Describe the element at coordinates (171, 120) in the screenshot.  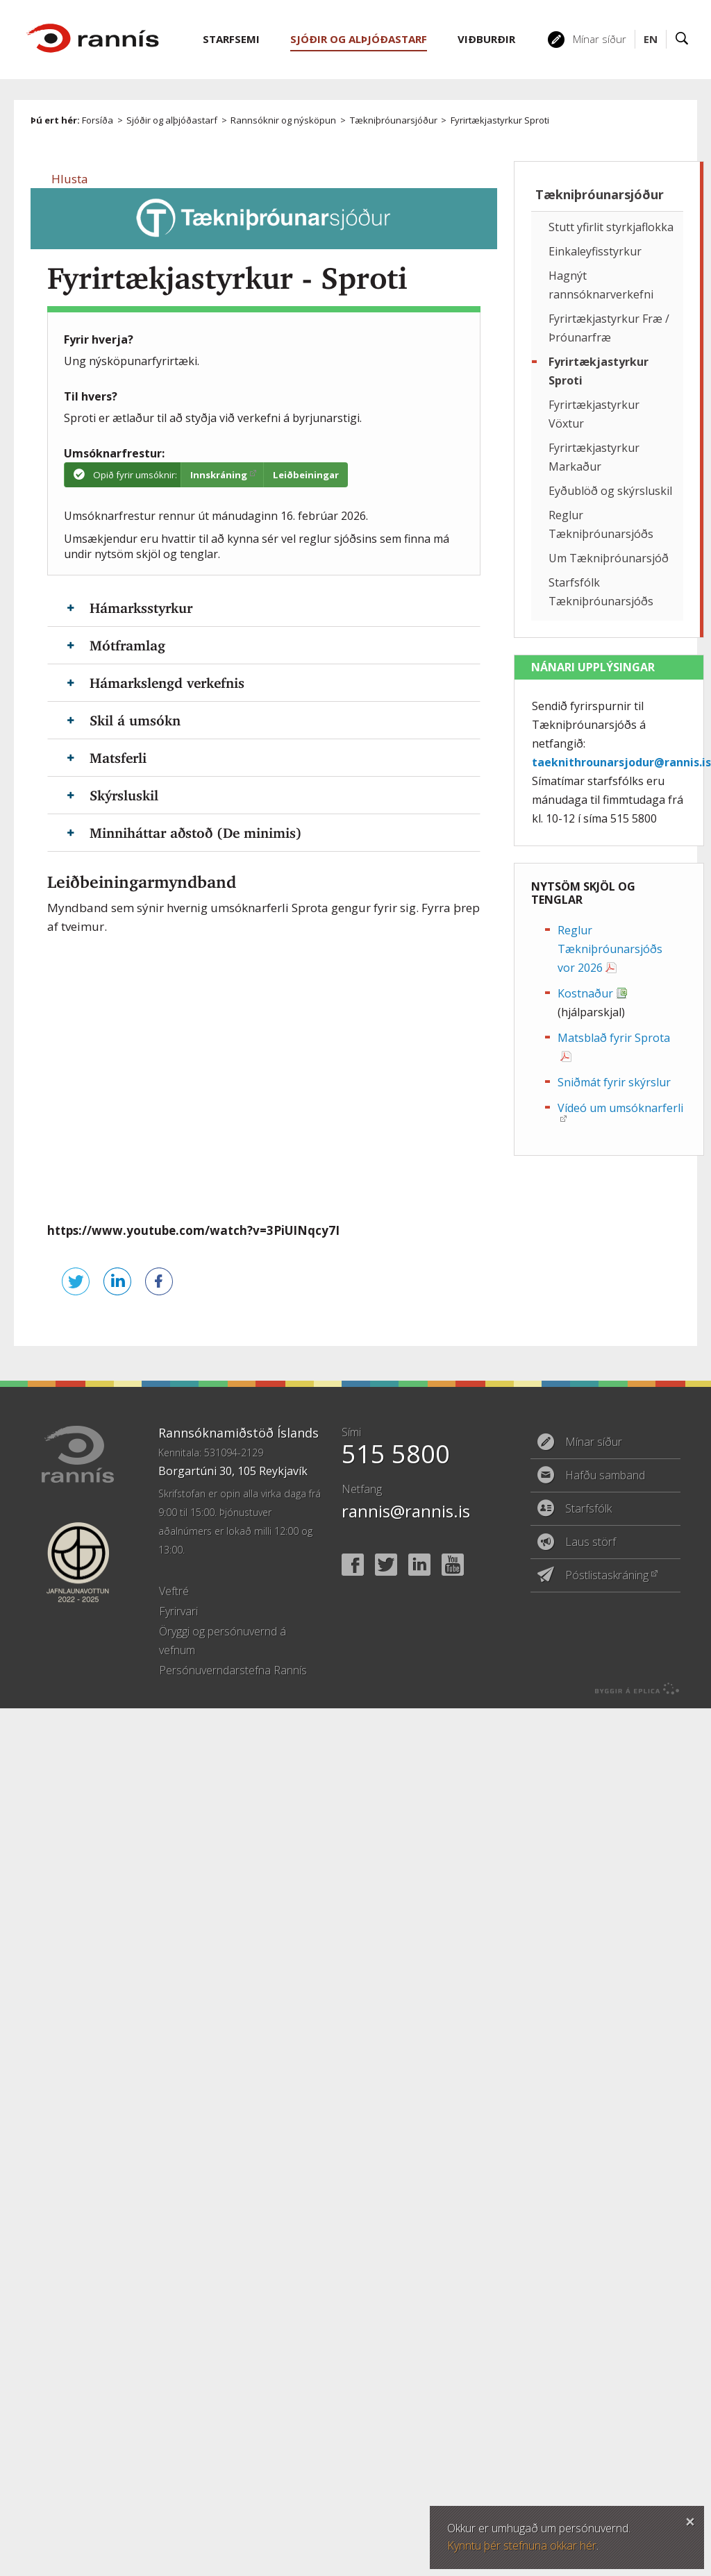
I see `Sjóðir og alþjóðastarf` at that location.